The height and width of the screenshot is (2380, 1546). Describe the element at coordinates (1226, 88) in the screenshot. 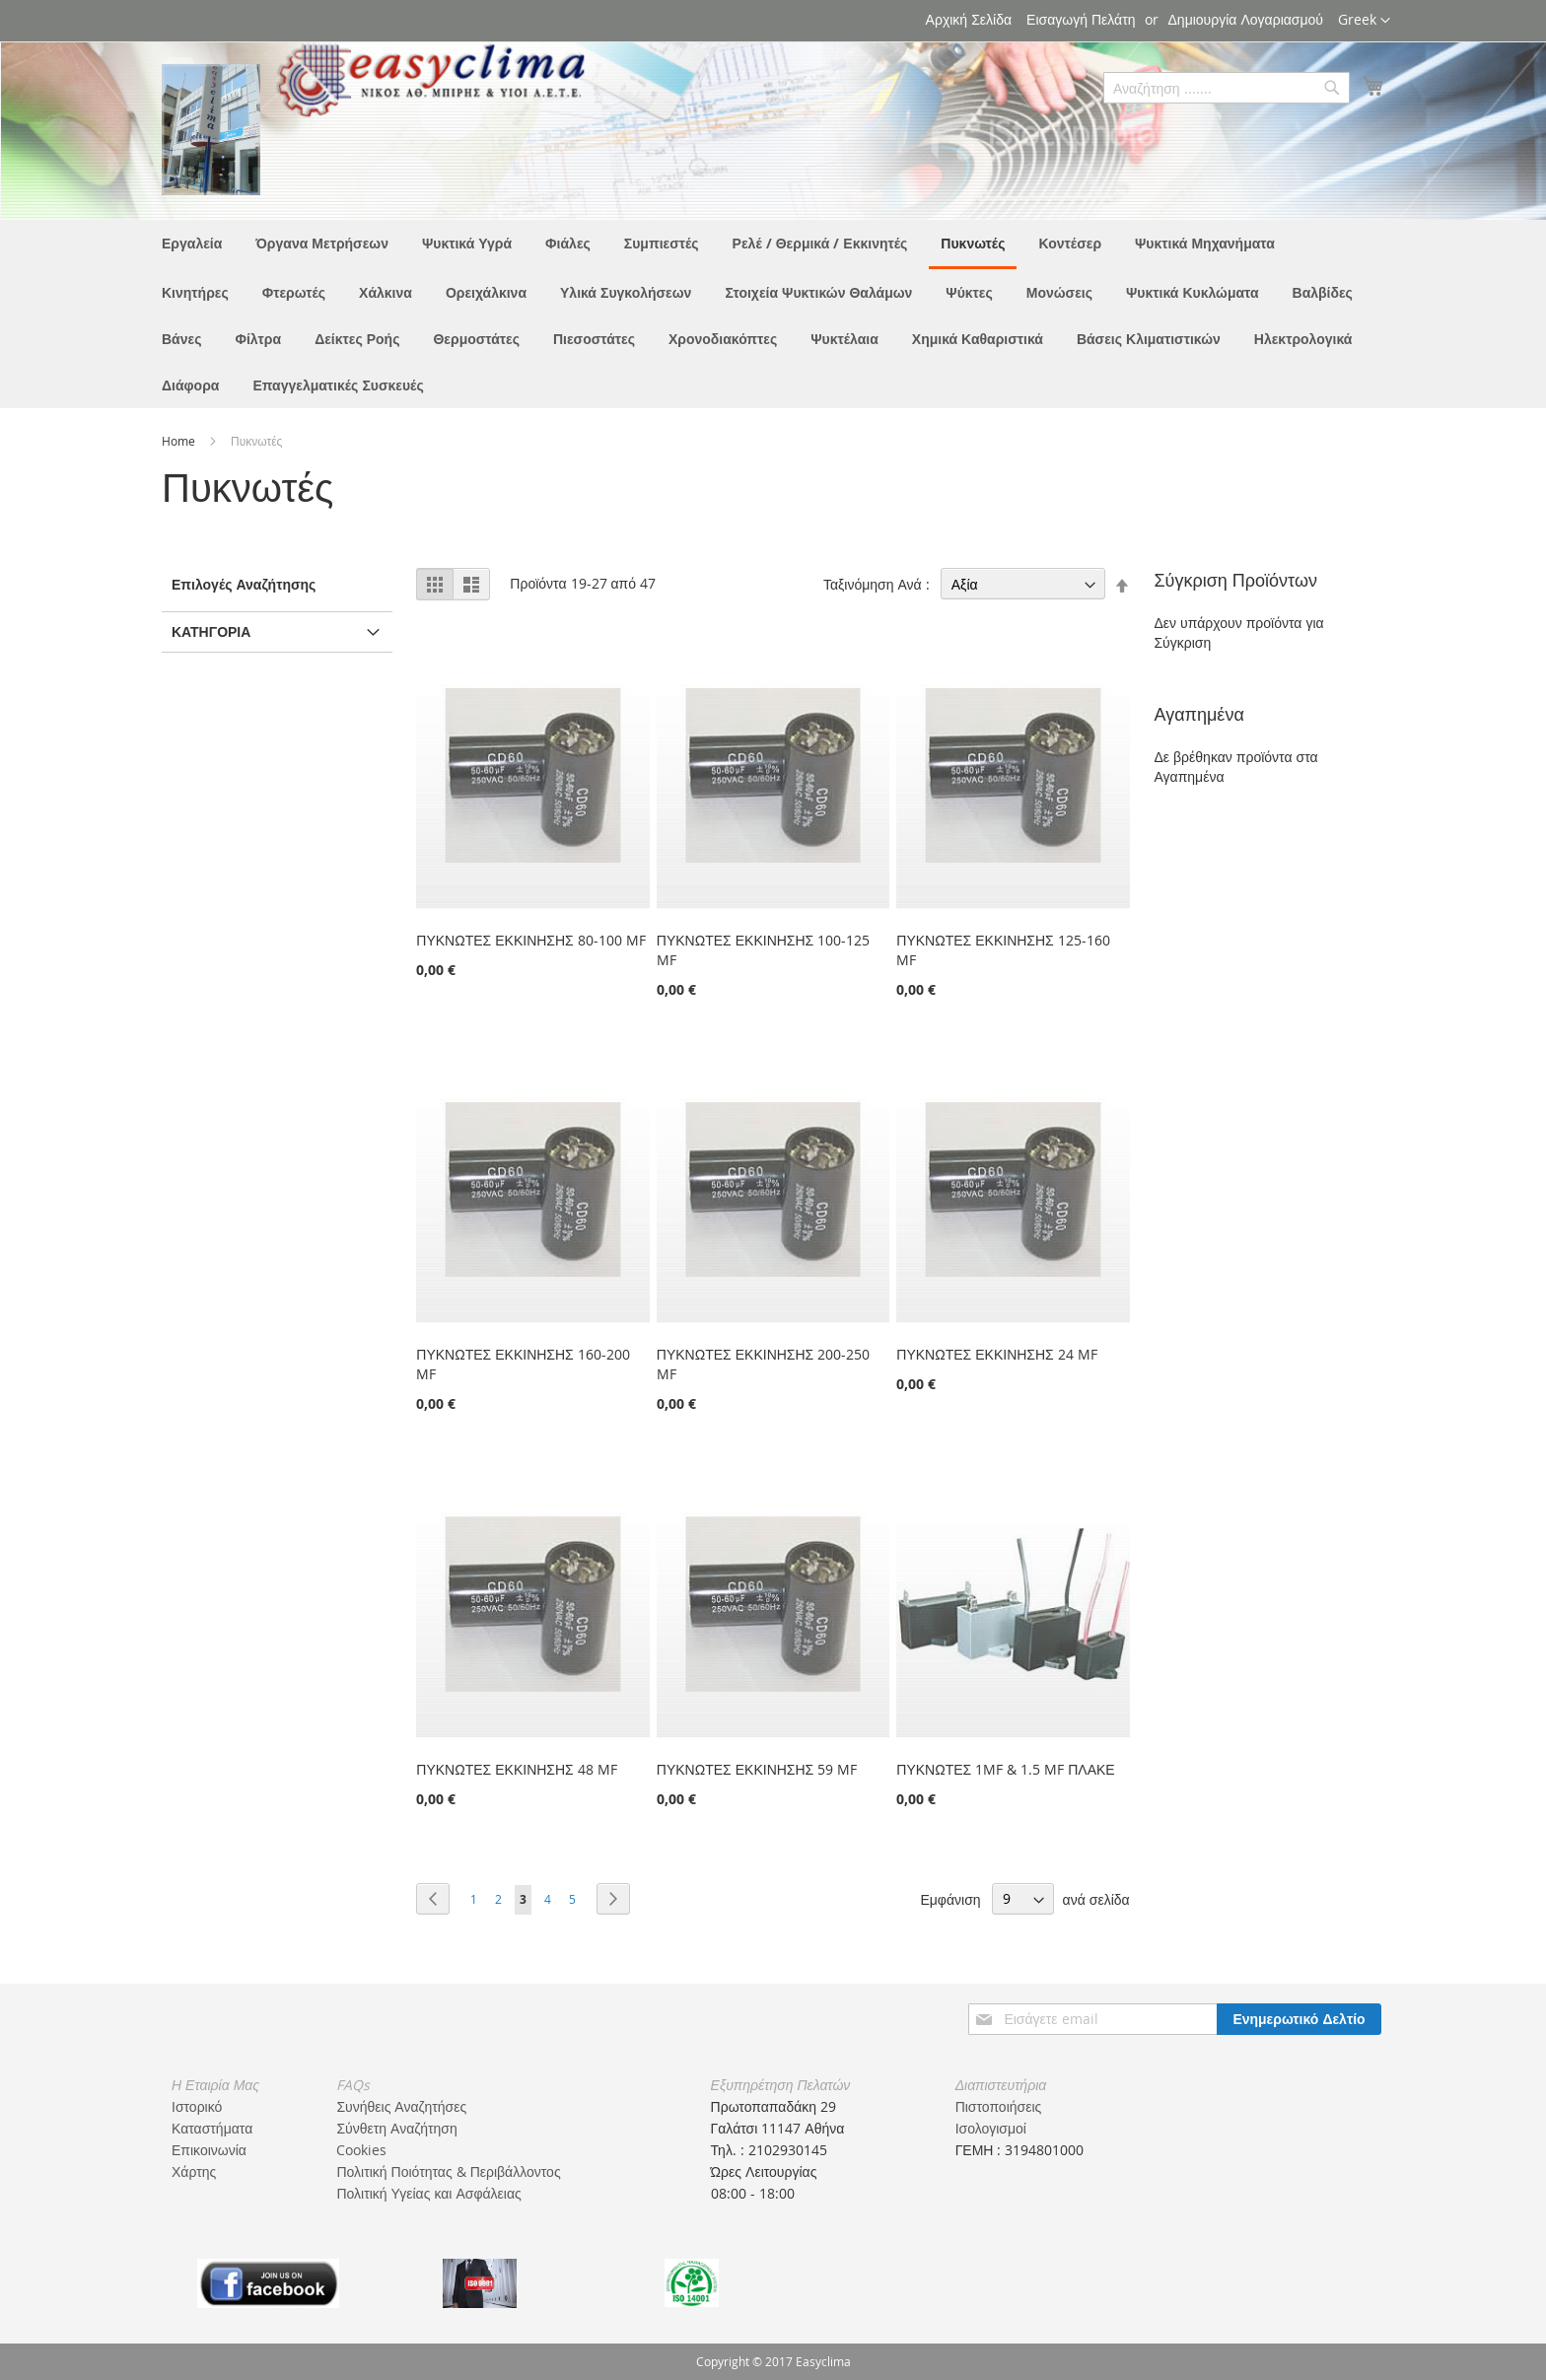

I see `[combobox]` at that location.